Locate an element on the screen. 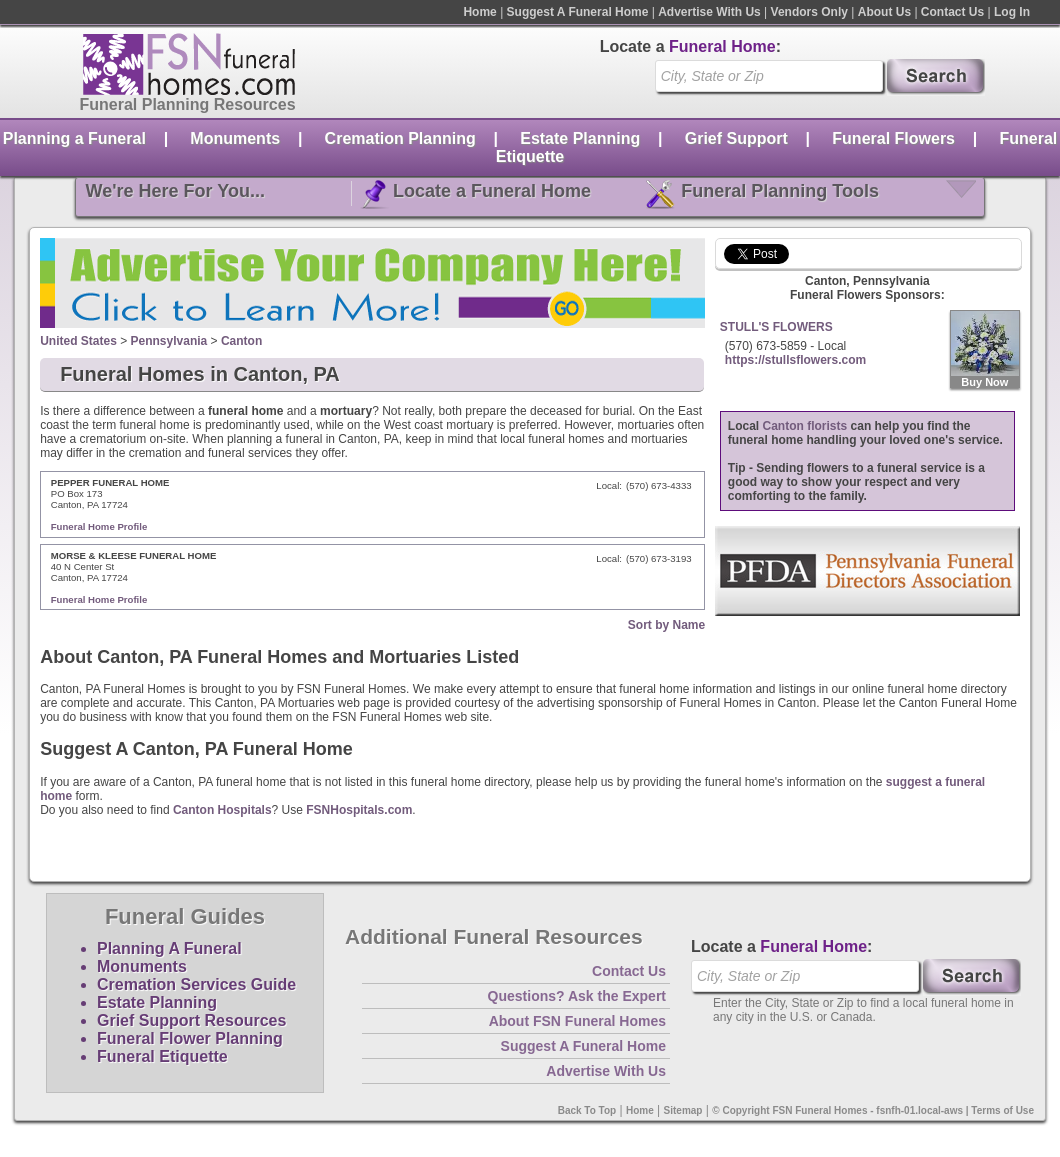 The width and height of the screenshot is (1060, 1157). Funeral Flower Planning is located at coordinates (190, 1038).